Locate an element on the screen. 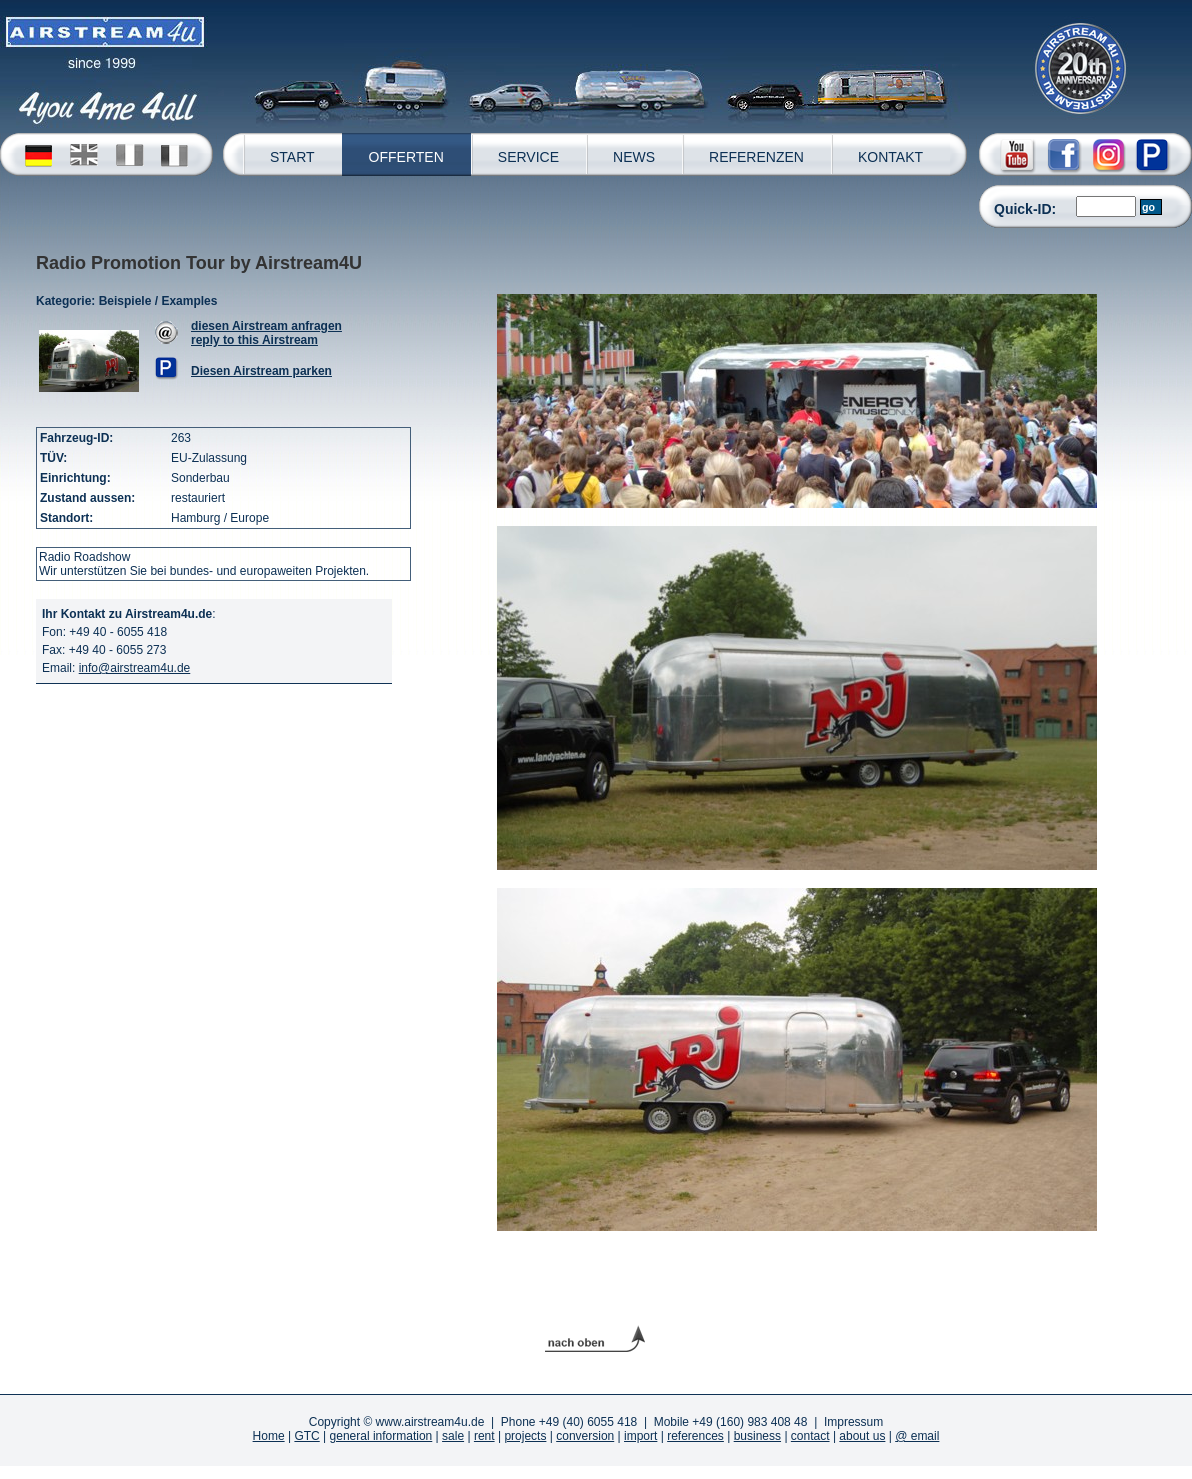  REFERENZEN is located at coordinates (756, 157).